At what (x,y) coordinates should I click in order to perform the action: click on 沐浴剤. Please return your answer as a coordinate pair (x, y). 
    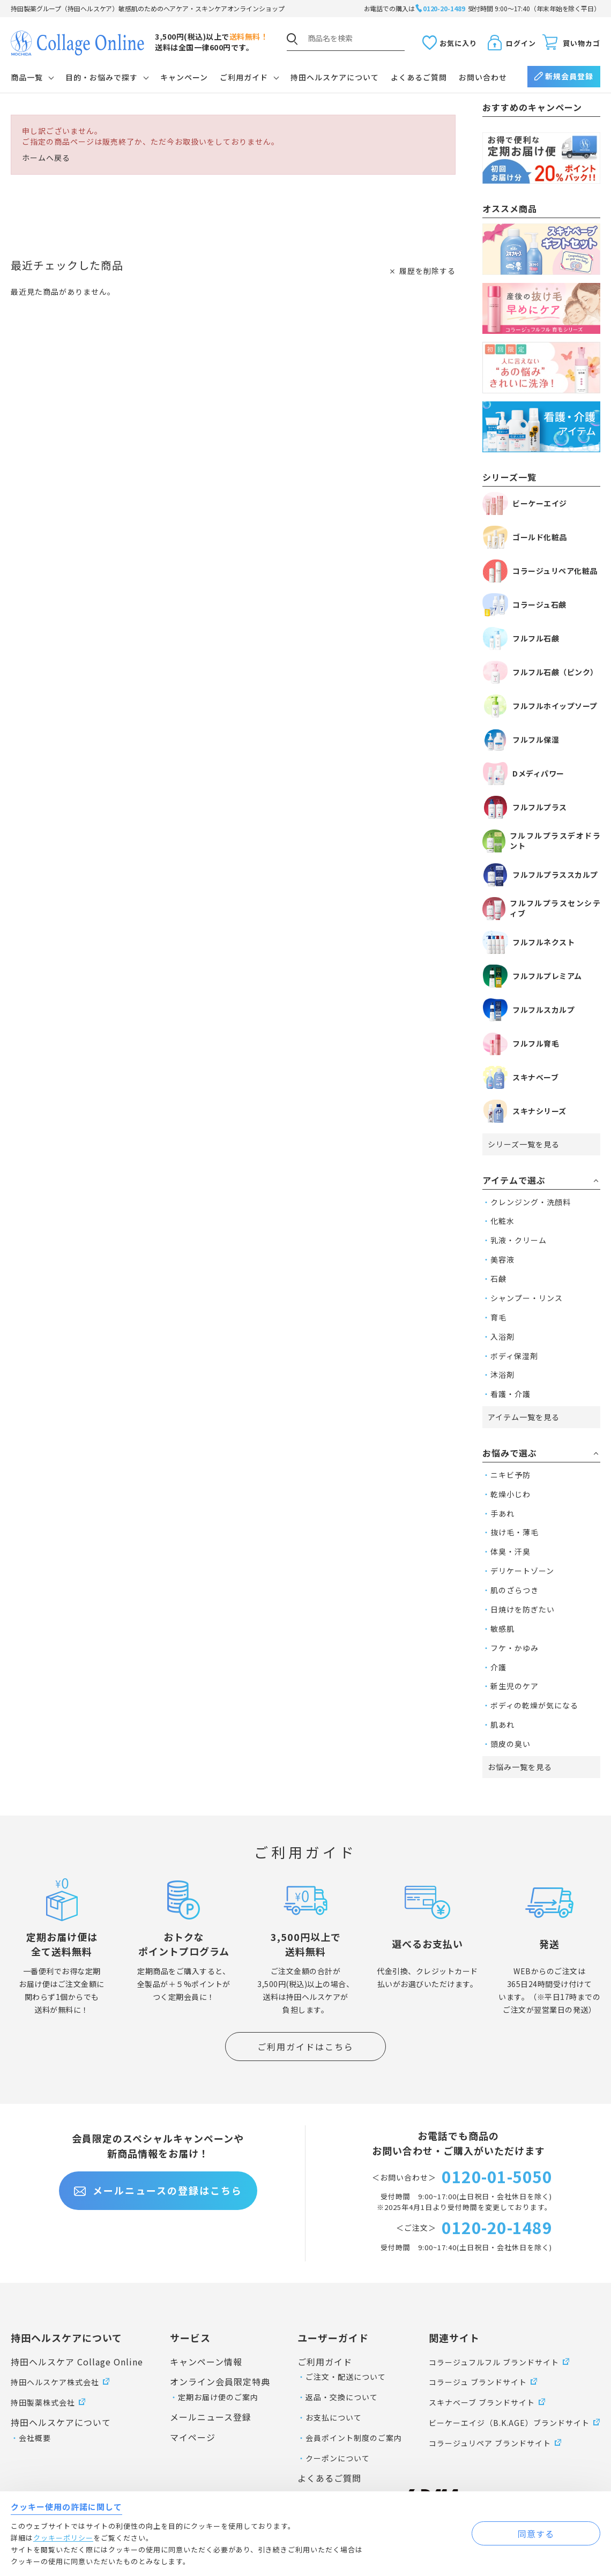
    Looking at the image, I should click on (502, 1374).